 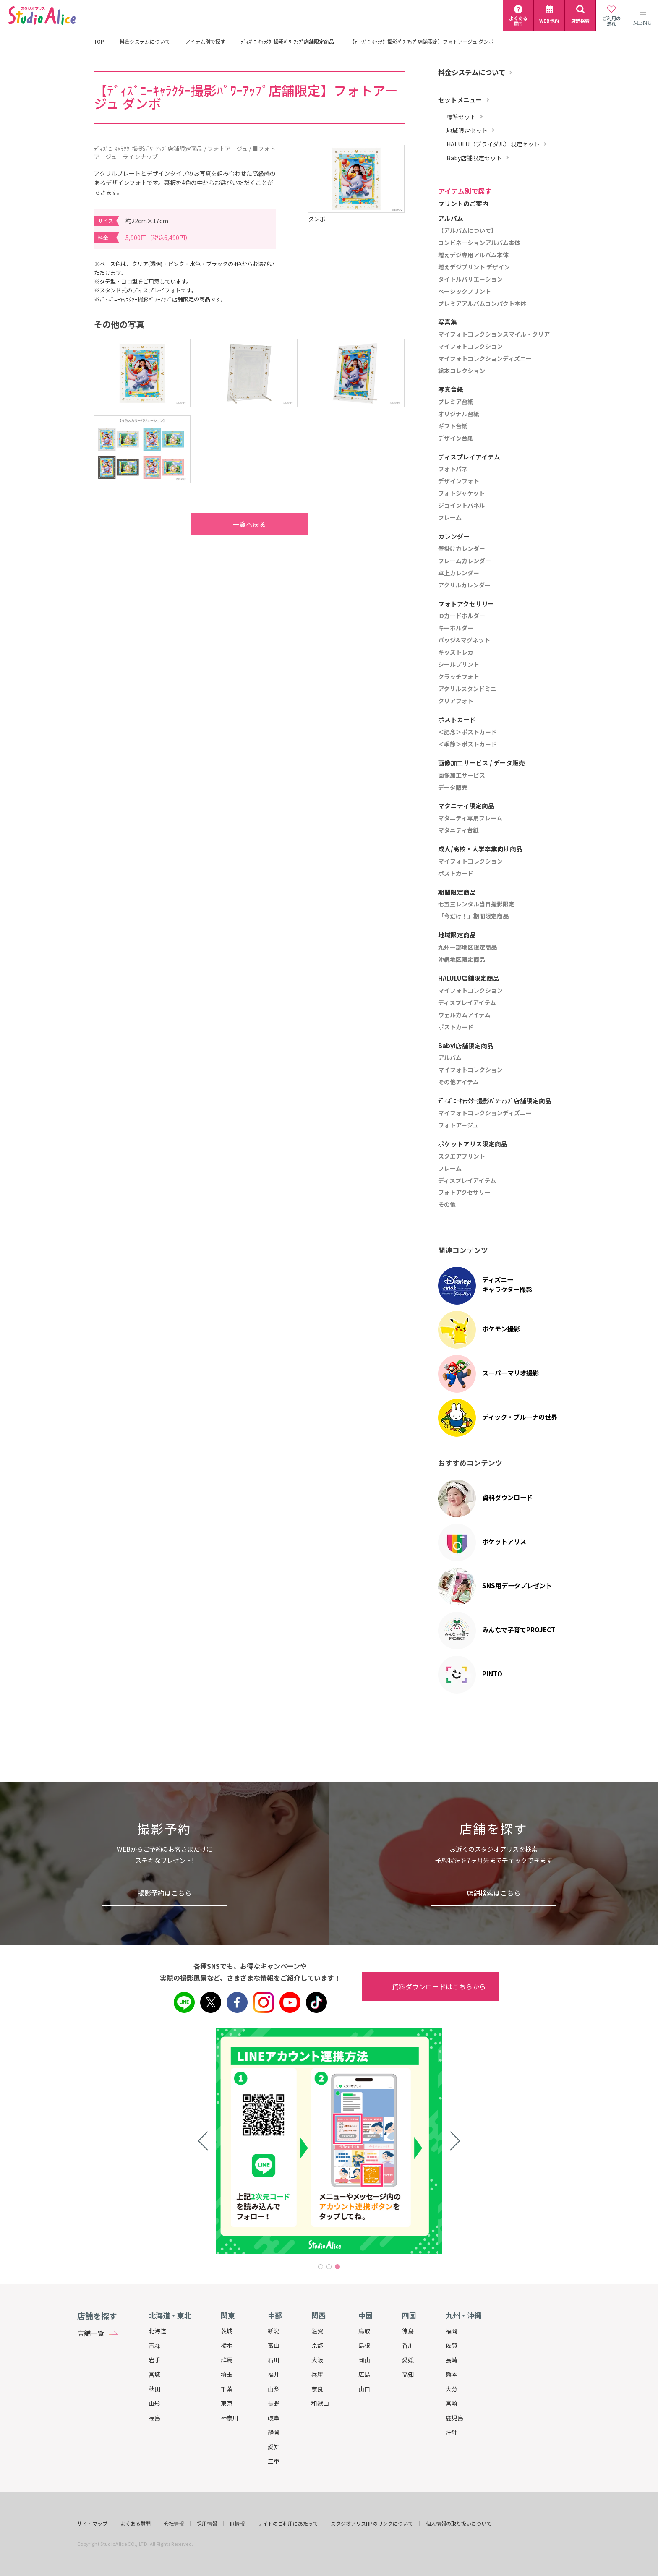 What do you see at coordinates (458, 573) in the screenshot?
I see `卓上カレンダー` at bounding box center [458, 573].